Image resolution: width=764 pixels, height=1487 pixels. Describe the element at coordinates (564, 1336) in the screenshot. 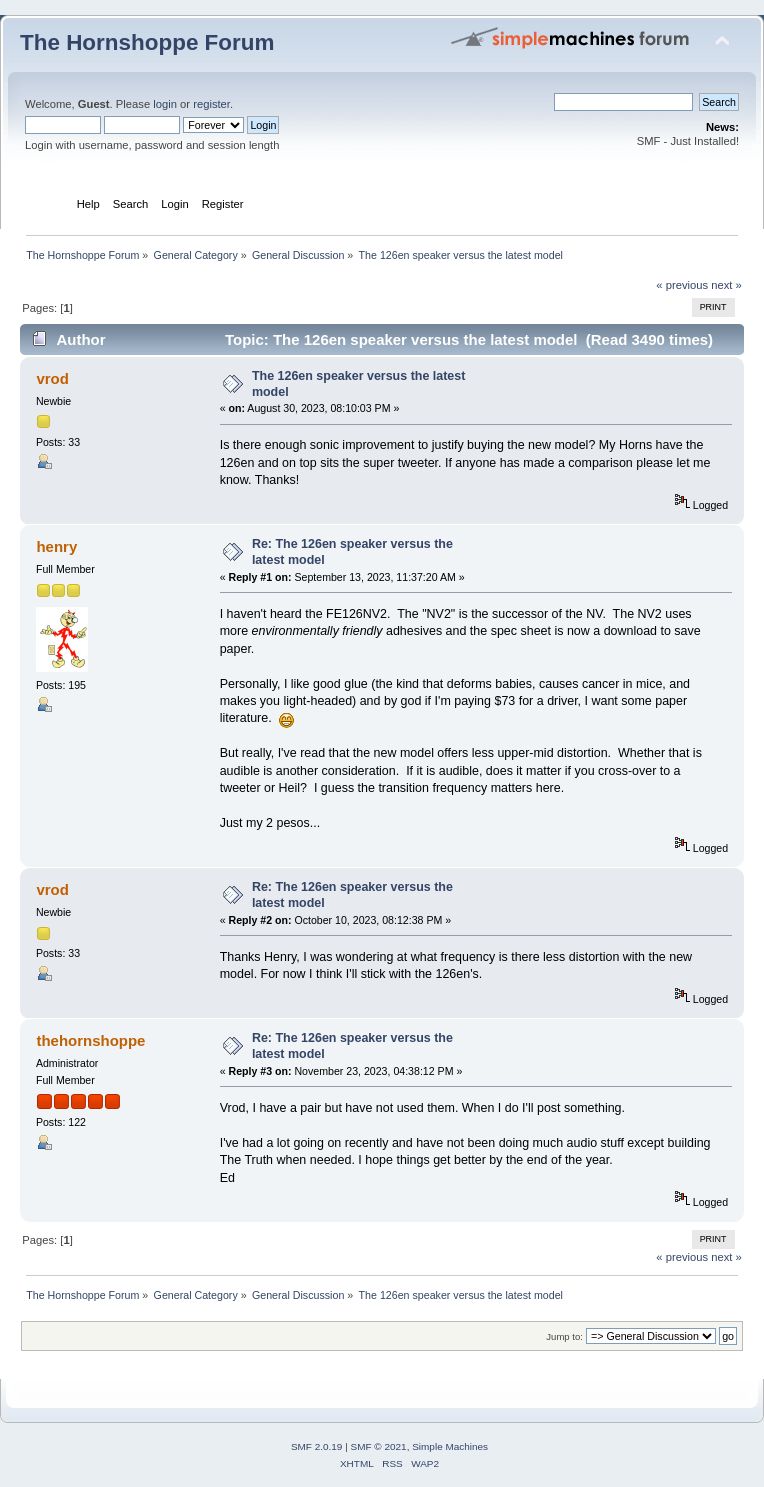

I see `Jump to:` at that location.